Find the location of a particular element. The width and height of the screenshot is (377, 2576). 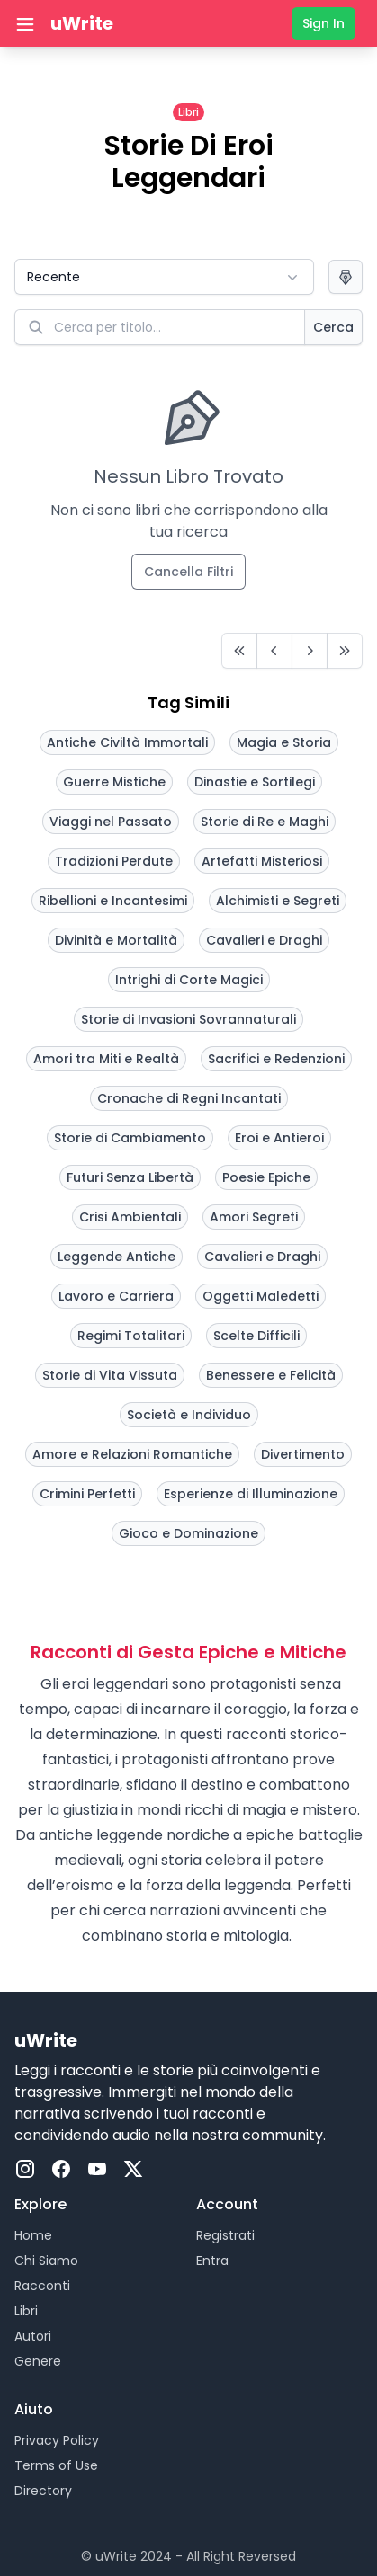

[Prev] is located at coordinates (274, 651).